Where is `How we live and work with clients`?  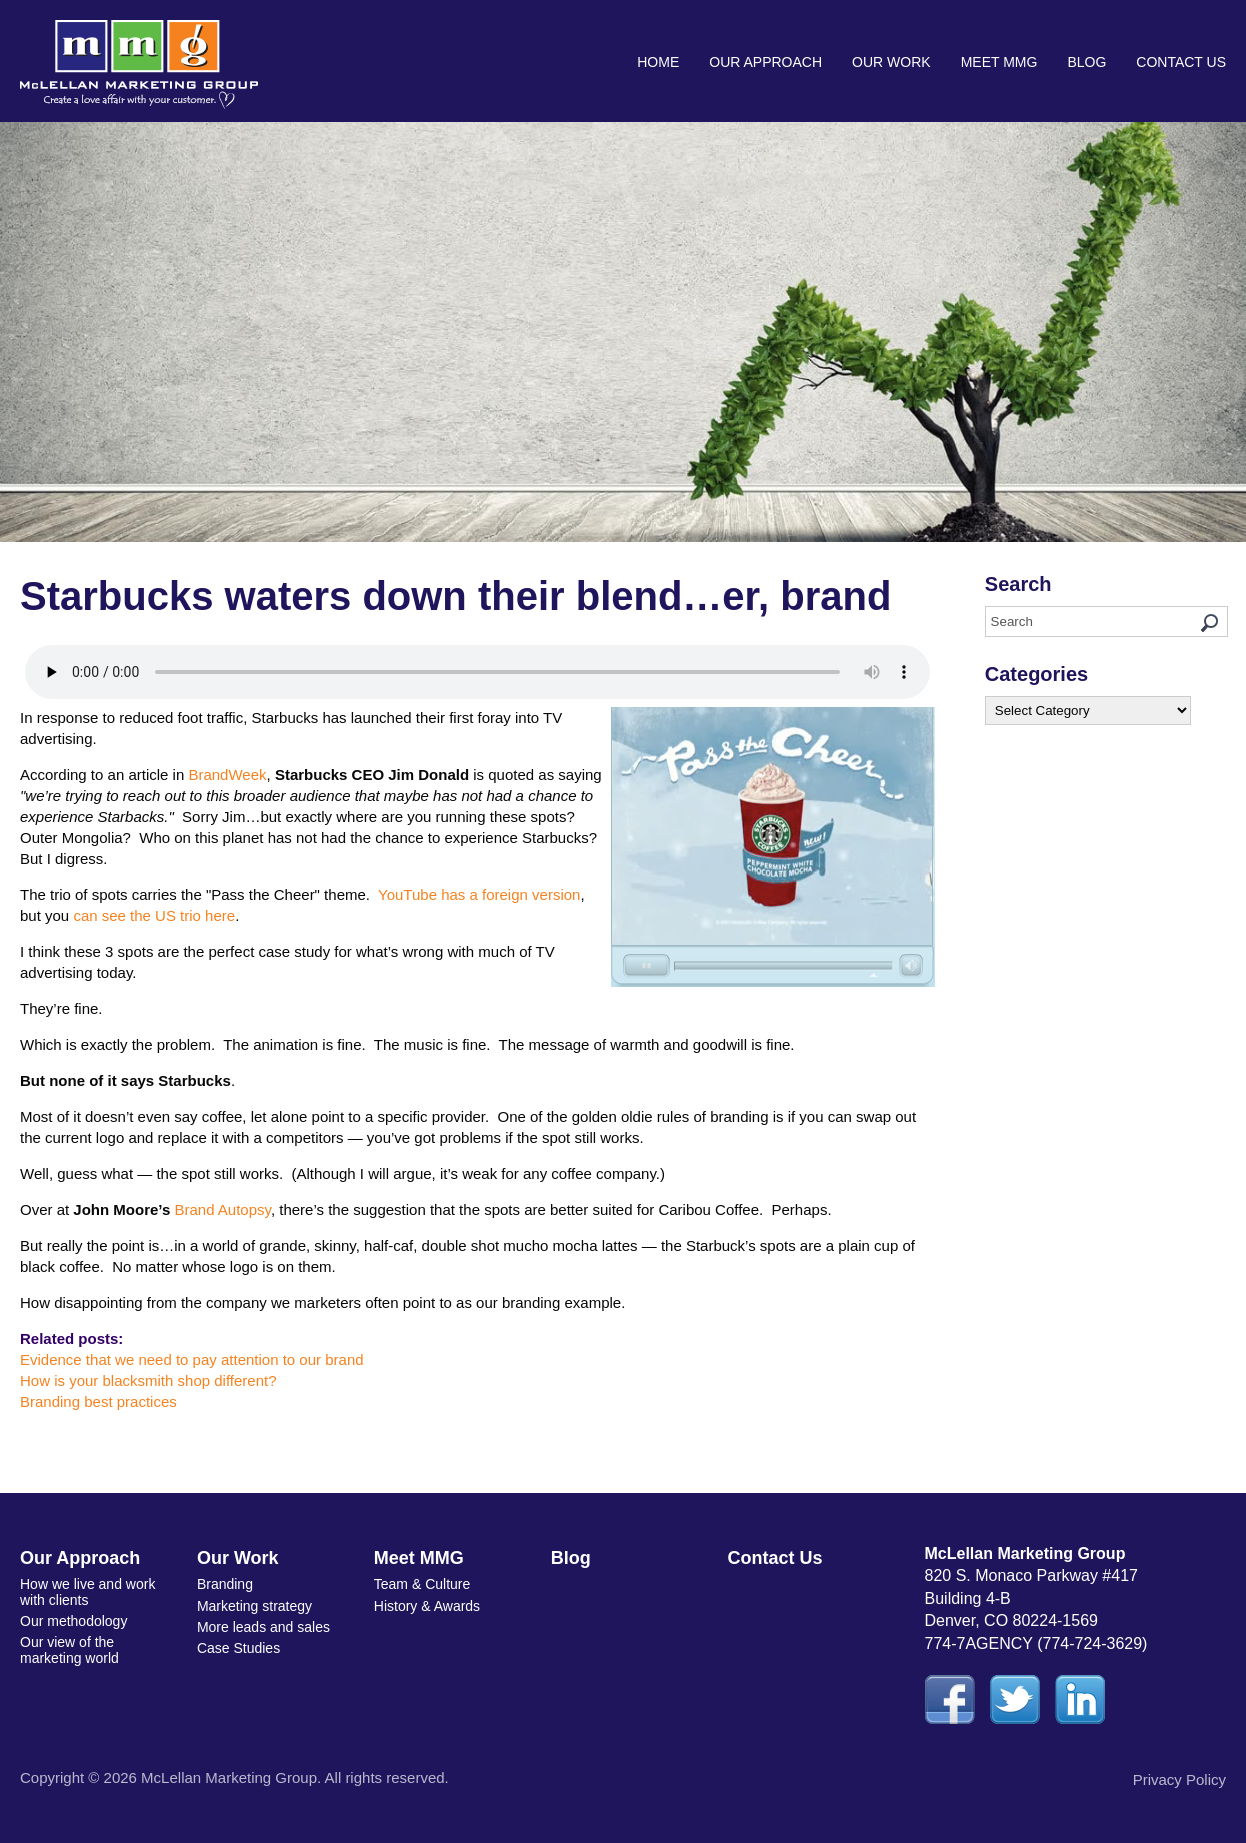 How we live and work with clients is located at coordinates (87, 1591).